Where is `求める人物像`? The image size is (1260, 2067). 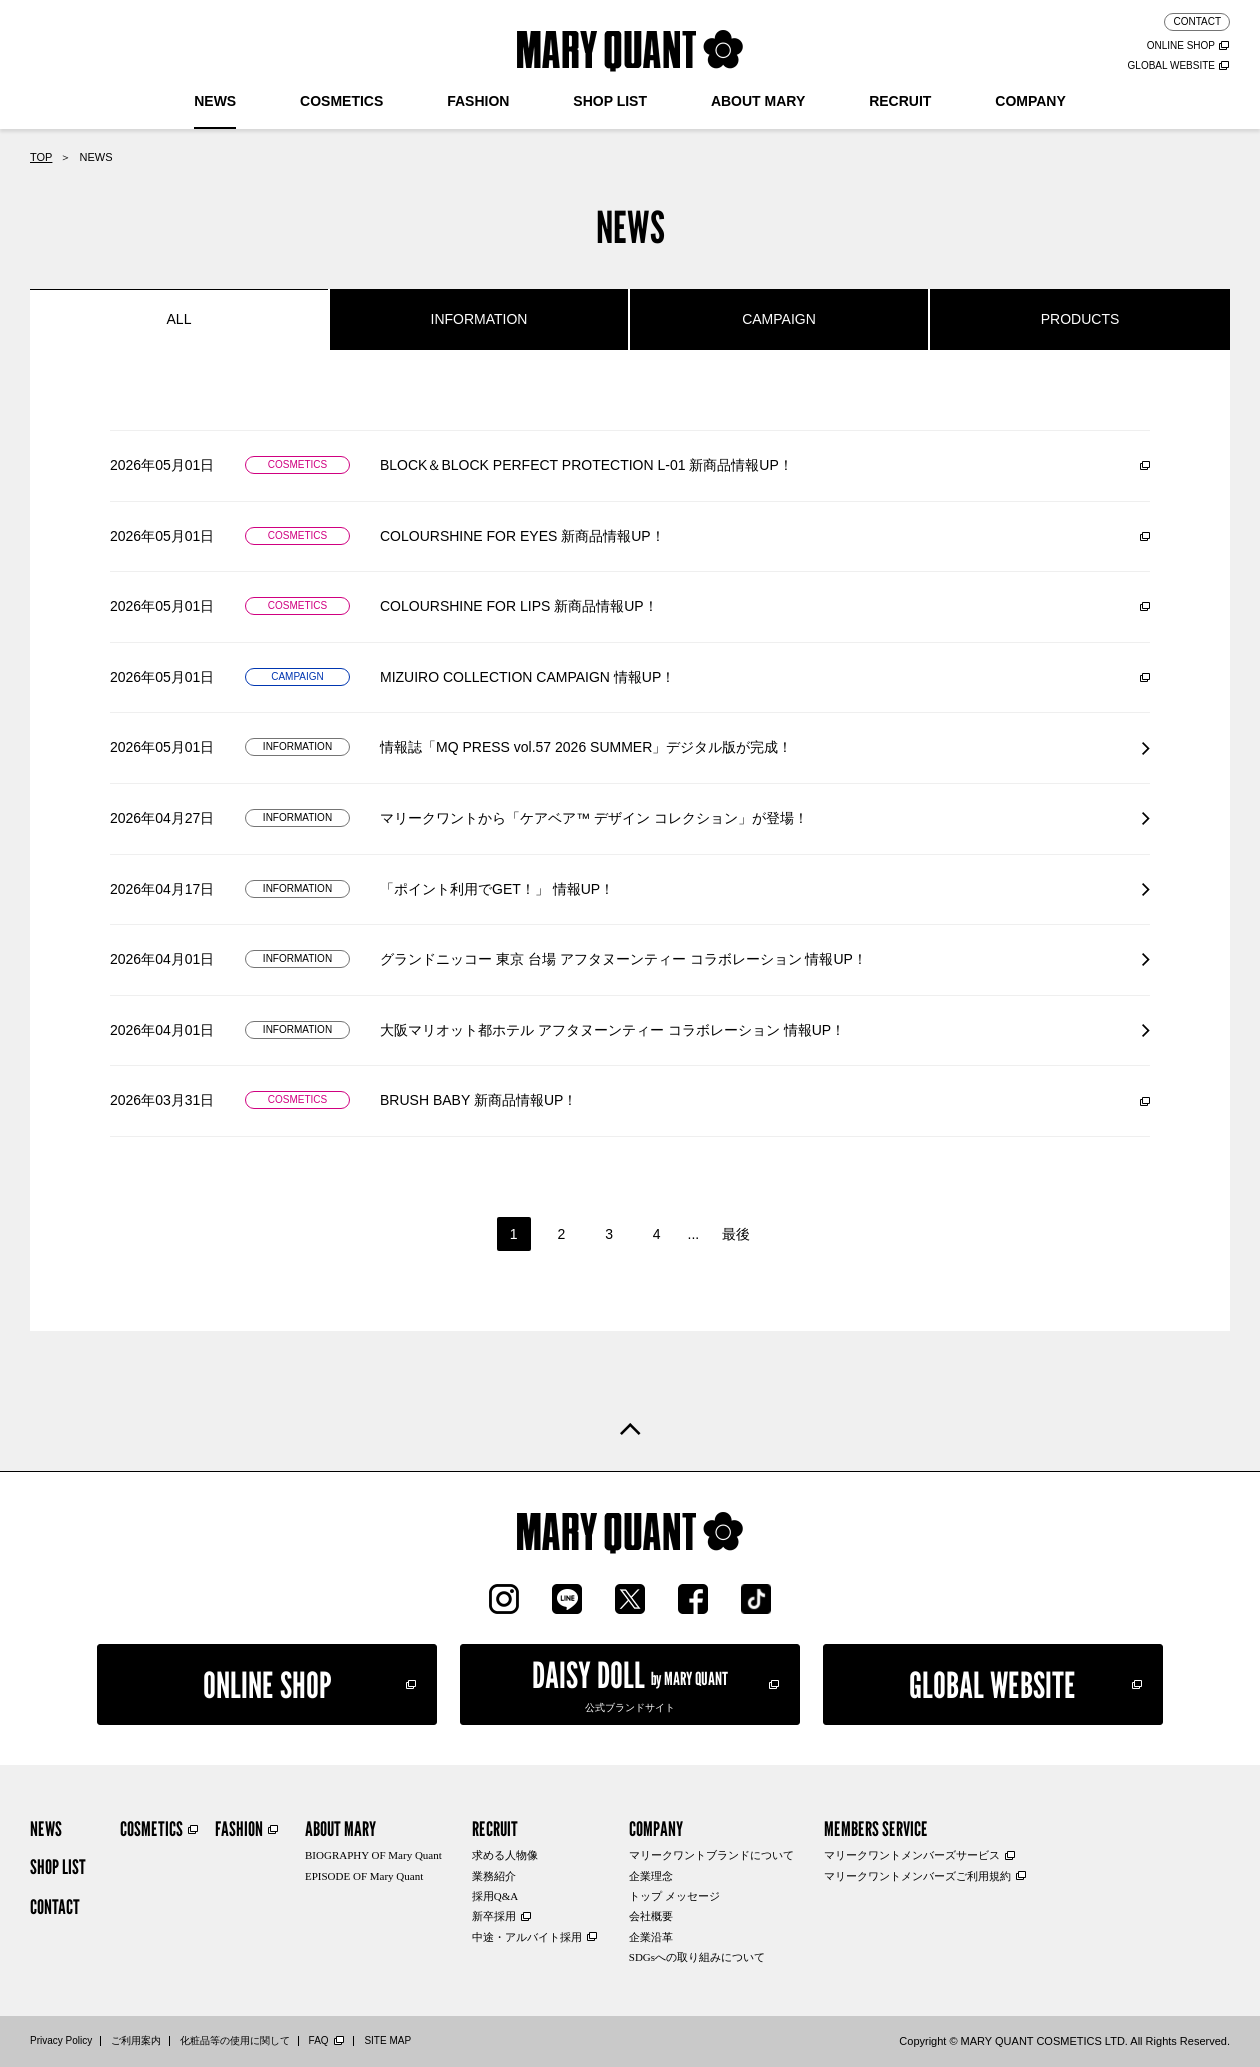 求める人物像 is located at coordinates (505, 1855).